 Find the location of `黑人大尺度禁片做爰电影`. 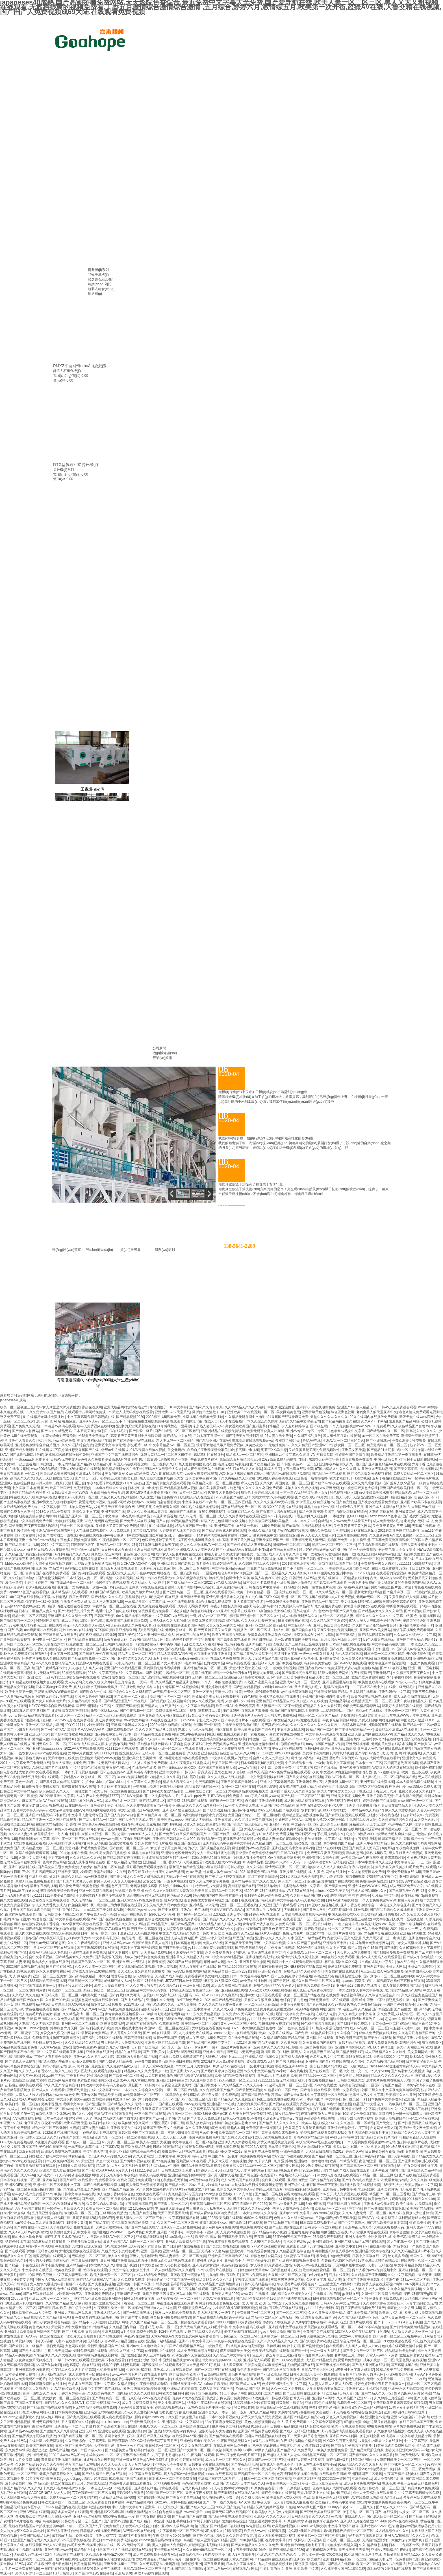

黑人大尺度禁片做爰电影 is located at coordinates (259, 1658).